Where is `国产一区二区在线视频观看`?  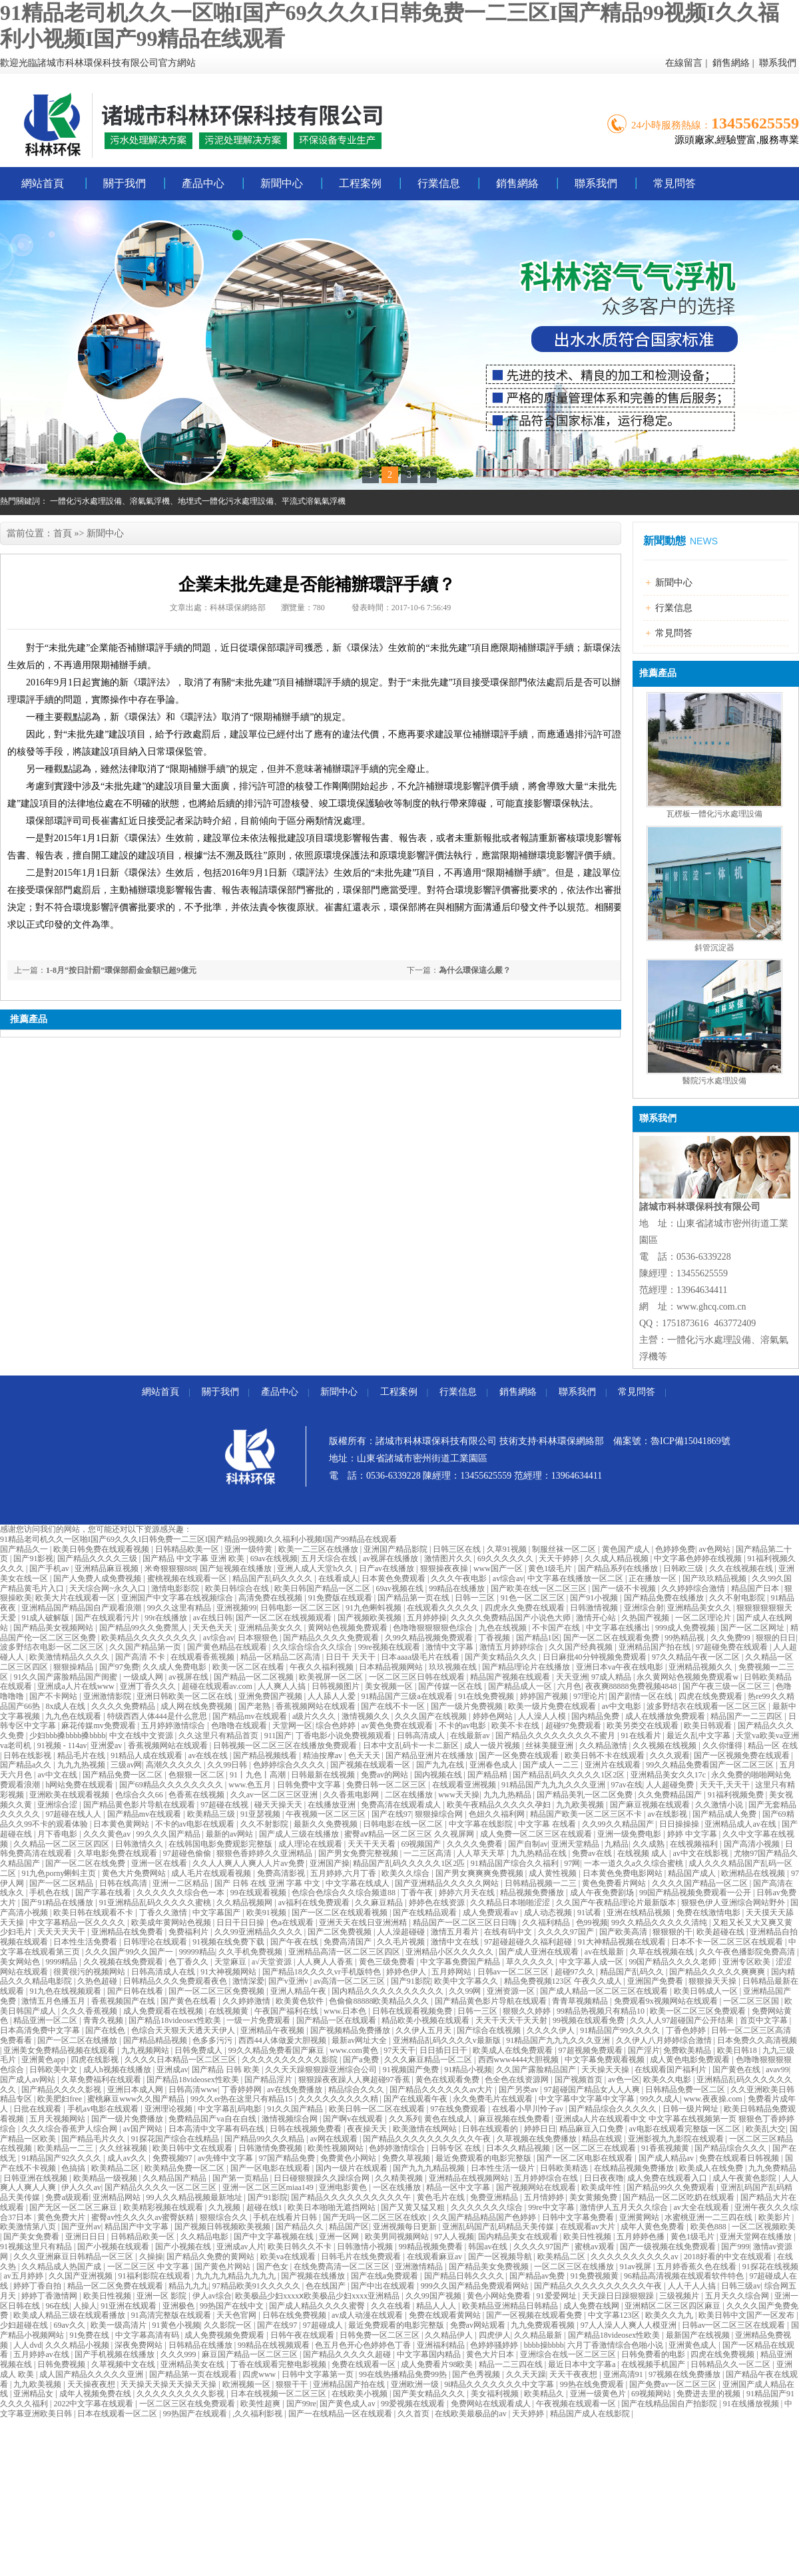
国产一区二区在线视频观看 is located at coordinates (285, 1617).